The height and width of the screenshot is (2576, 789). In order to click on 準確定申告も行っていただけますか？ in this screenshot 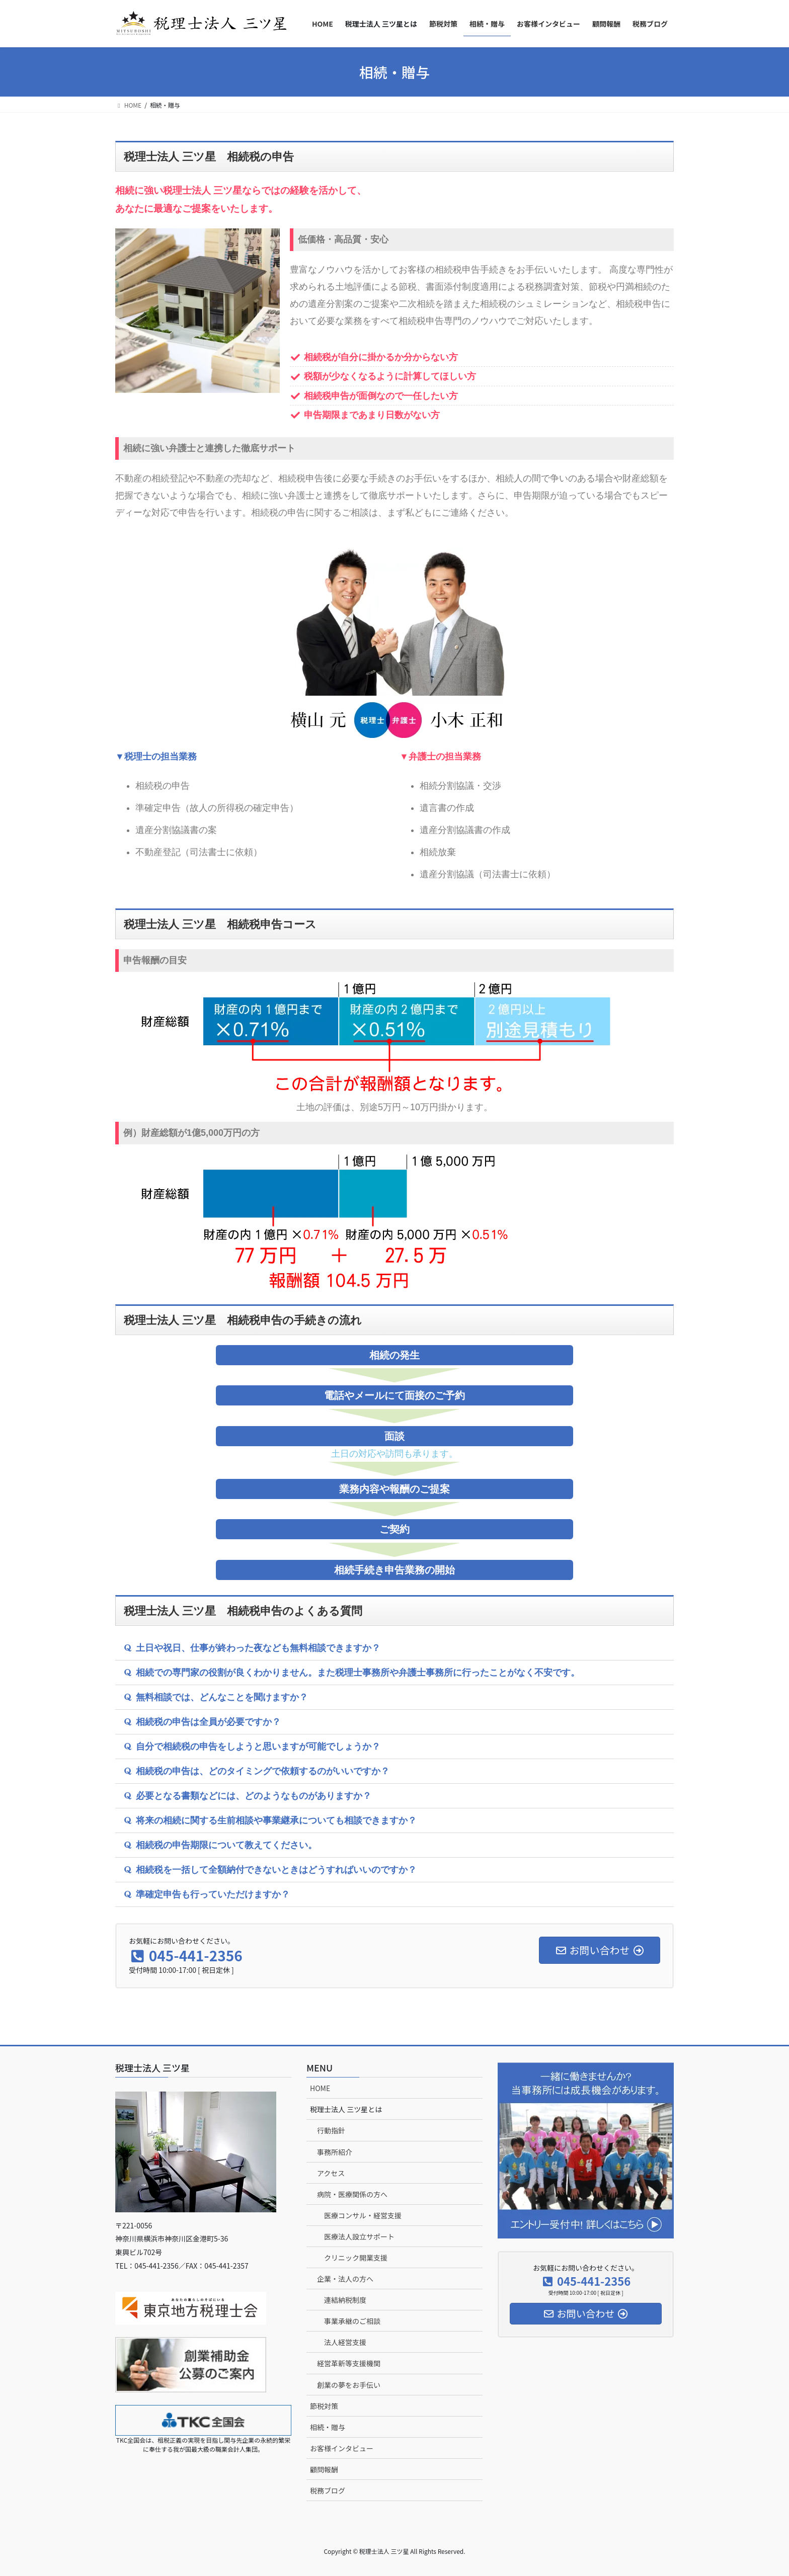, I will do `click(213, 1894)`.